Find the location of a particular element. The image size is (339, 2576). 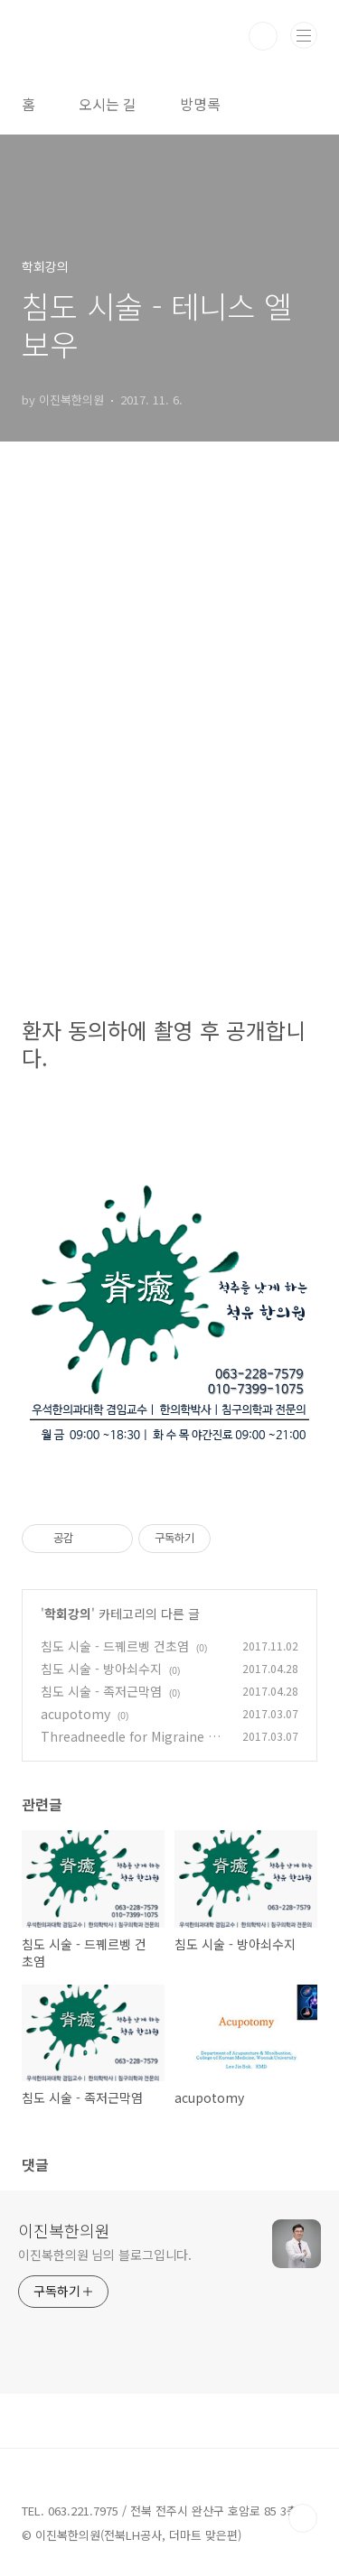

Threadneedle for Migraine and Occipital Neuralgia is located at coordinates (132, 1745).